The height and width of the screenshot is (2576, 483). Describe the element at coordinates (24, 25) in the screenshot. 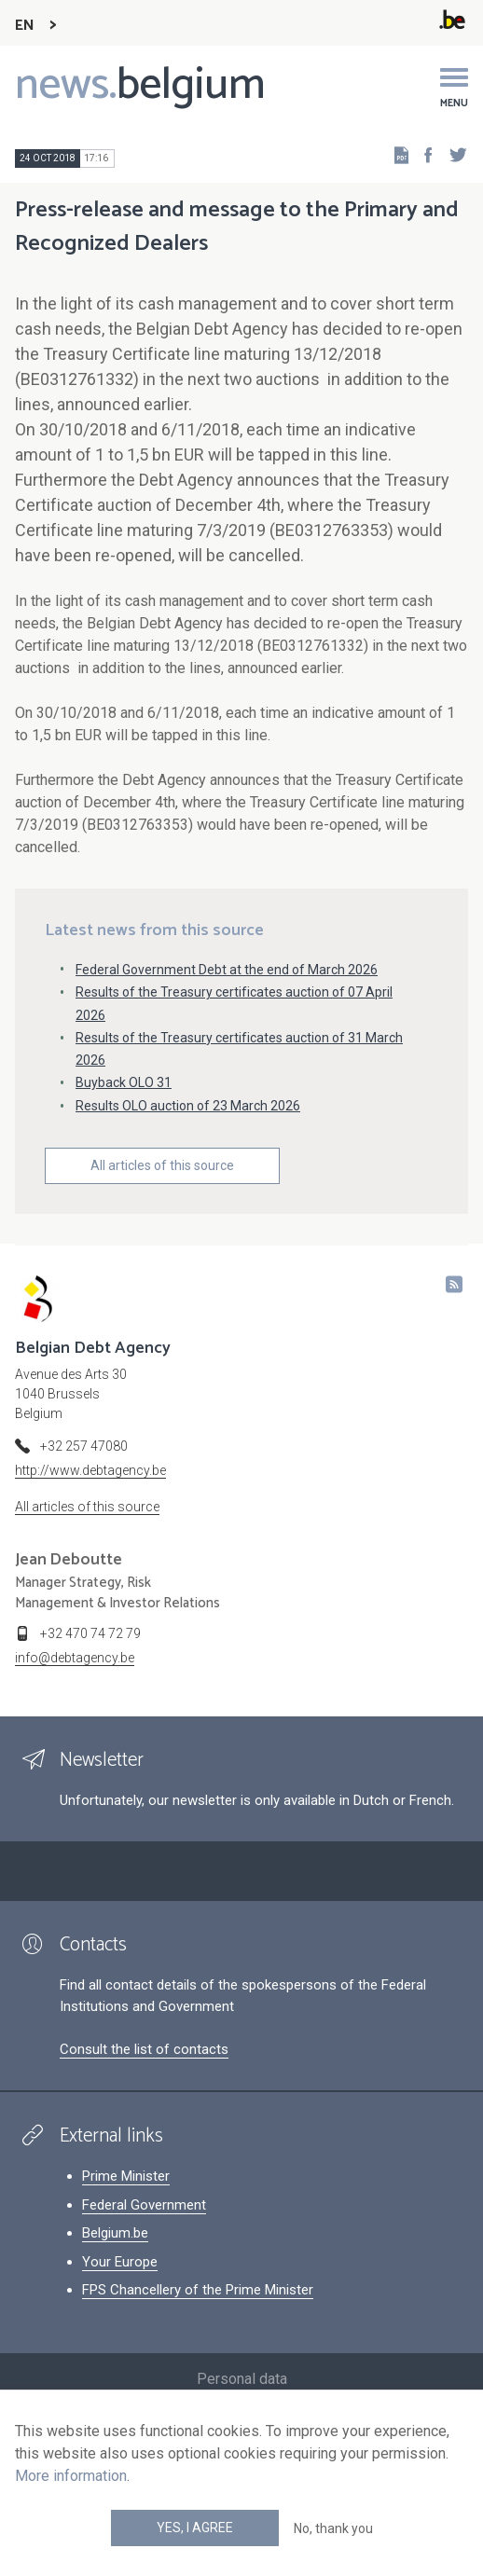

I see `EN` at that location.